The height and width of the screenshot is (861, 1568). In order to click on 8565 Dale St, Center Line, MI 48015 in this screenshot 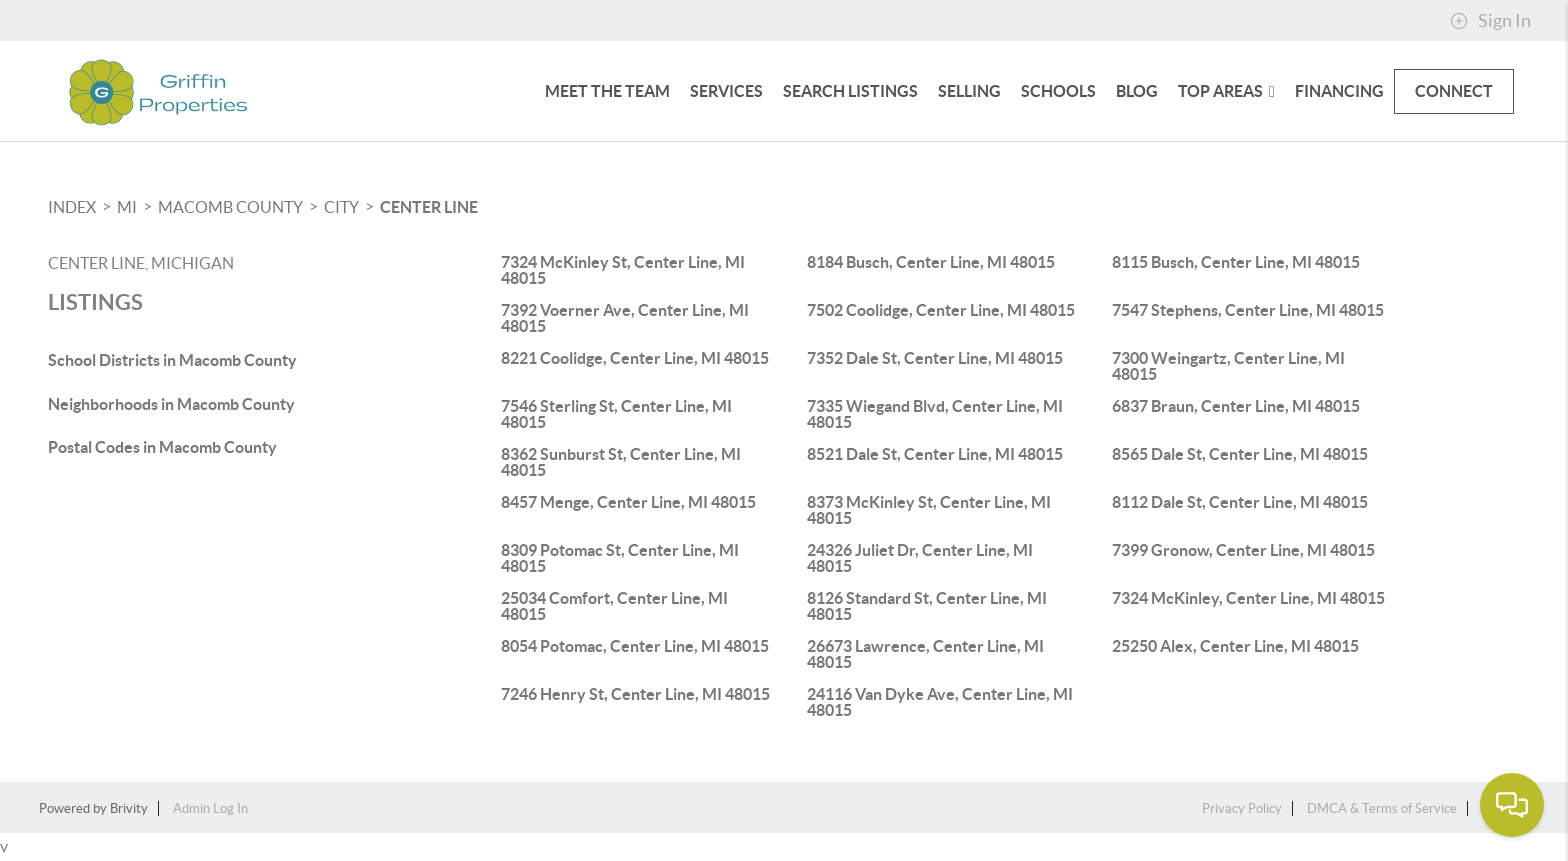, I will do `click(1240, 454)`.